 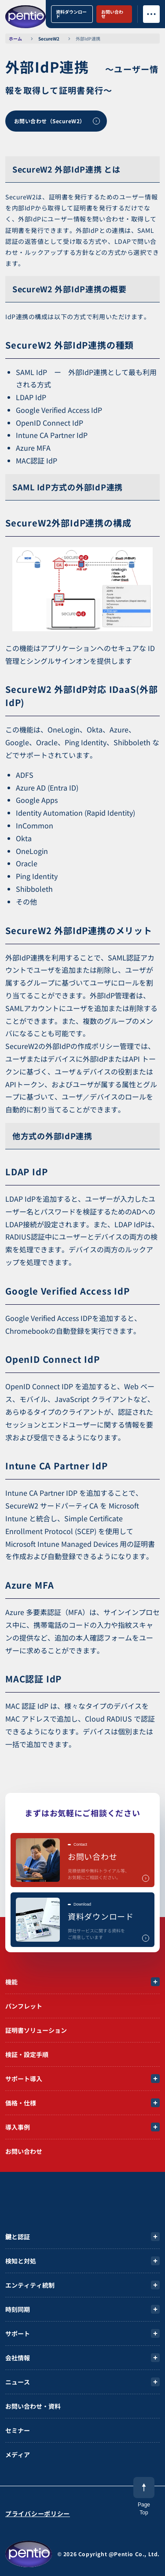 What do you see at coordinates (23, 2006) in the screenshot?
I see `パンフレット` at bounding box center [23, 2006].